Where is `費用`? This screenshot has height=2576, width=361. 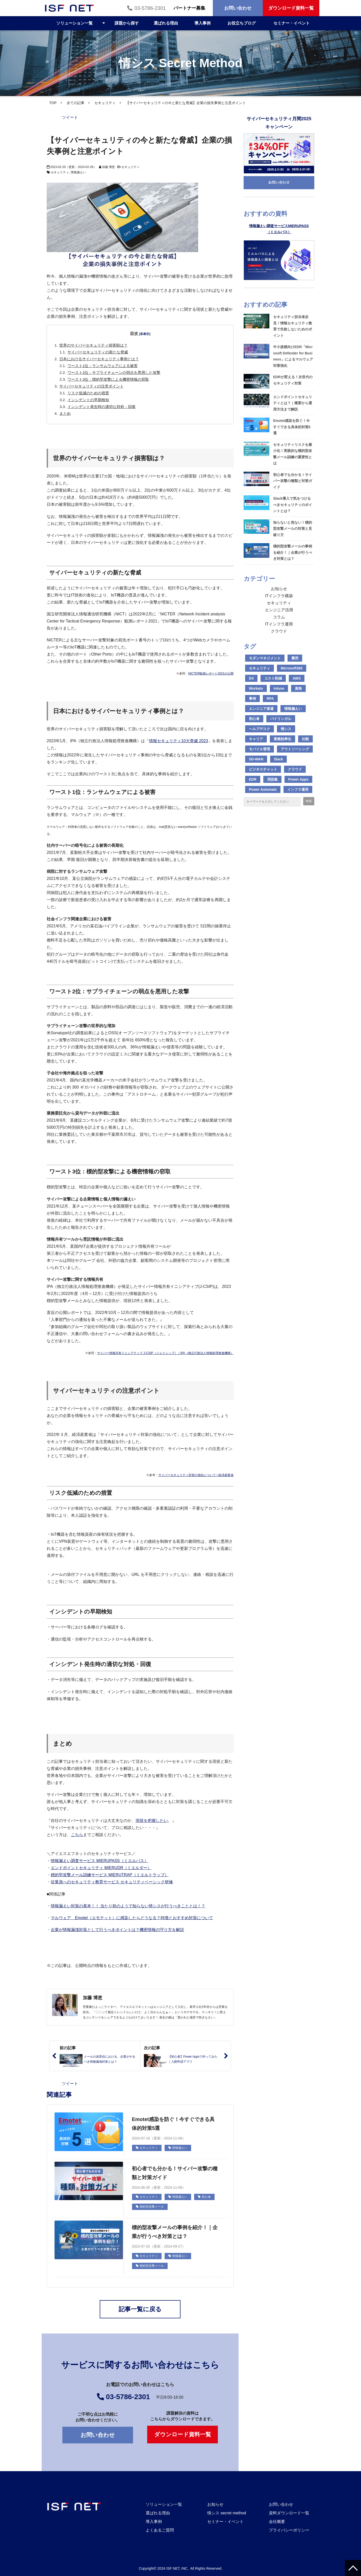 費用 is located at coordinates (294, 658).